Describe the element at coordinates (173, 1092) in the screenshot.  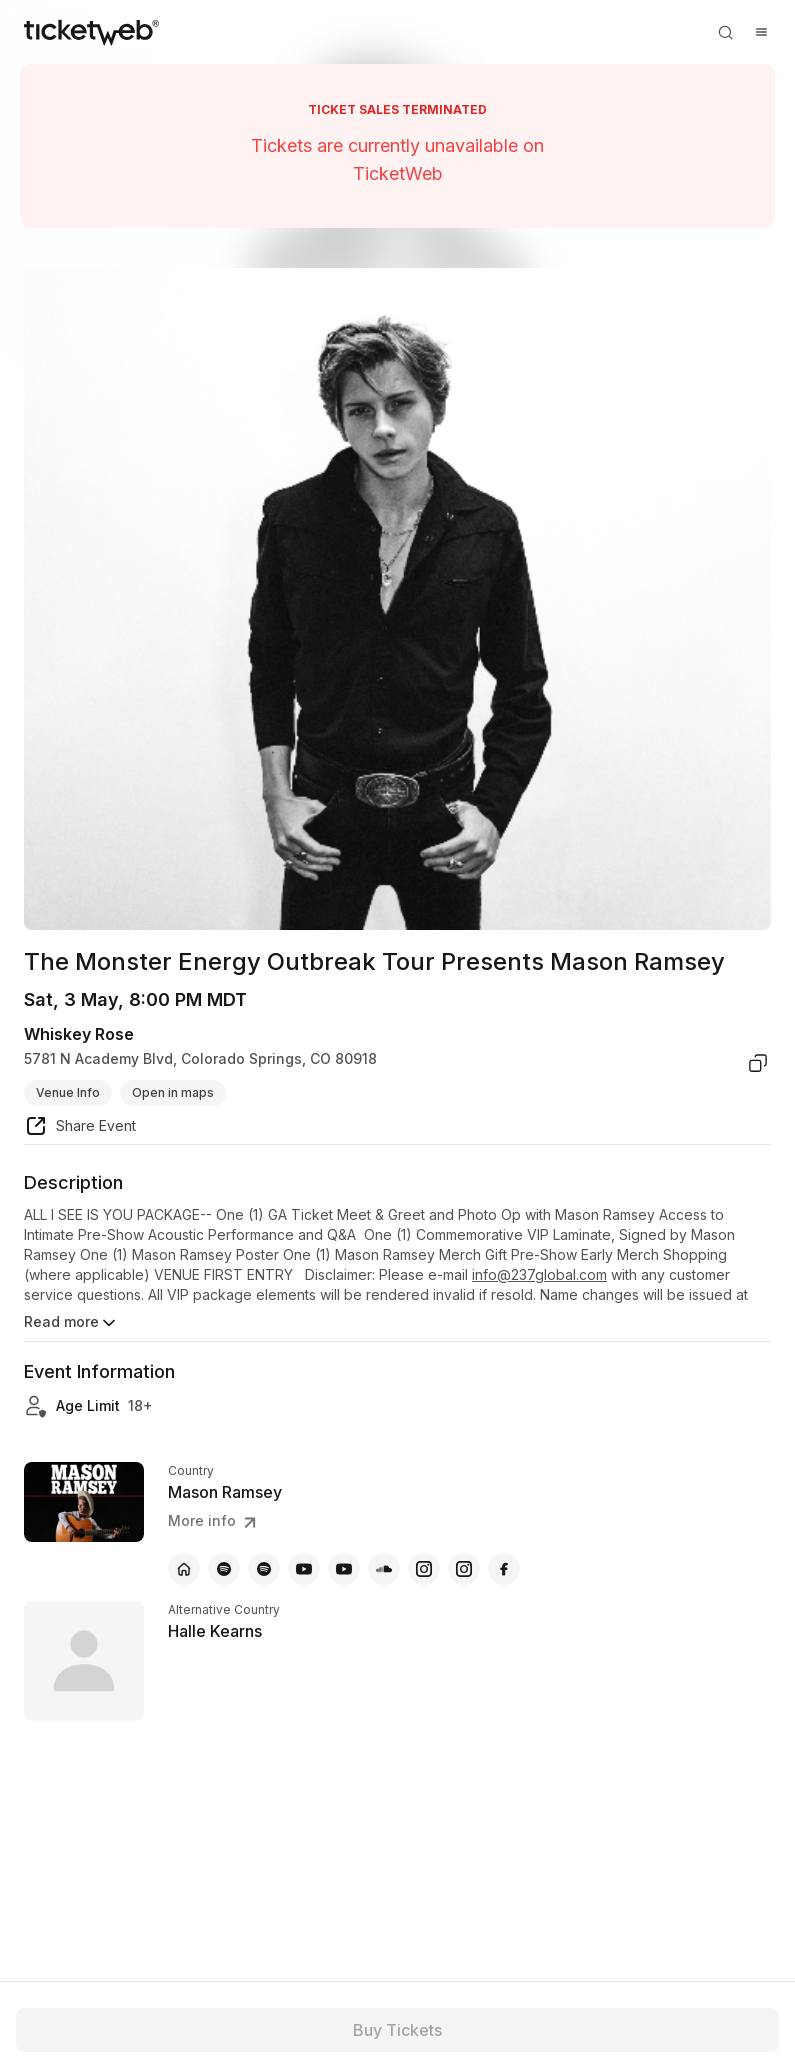
I see `Open in maps` at that location.